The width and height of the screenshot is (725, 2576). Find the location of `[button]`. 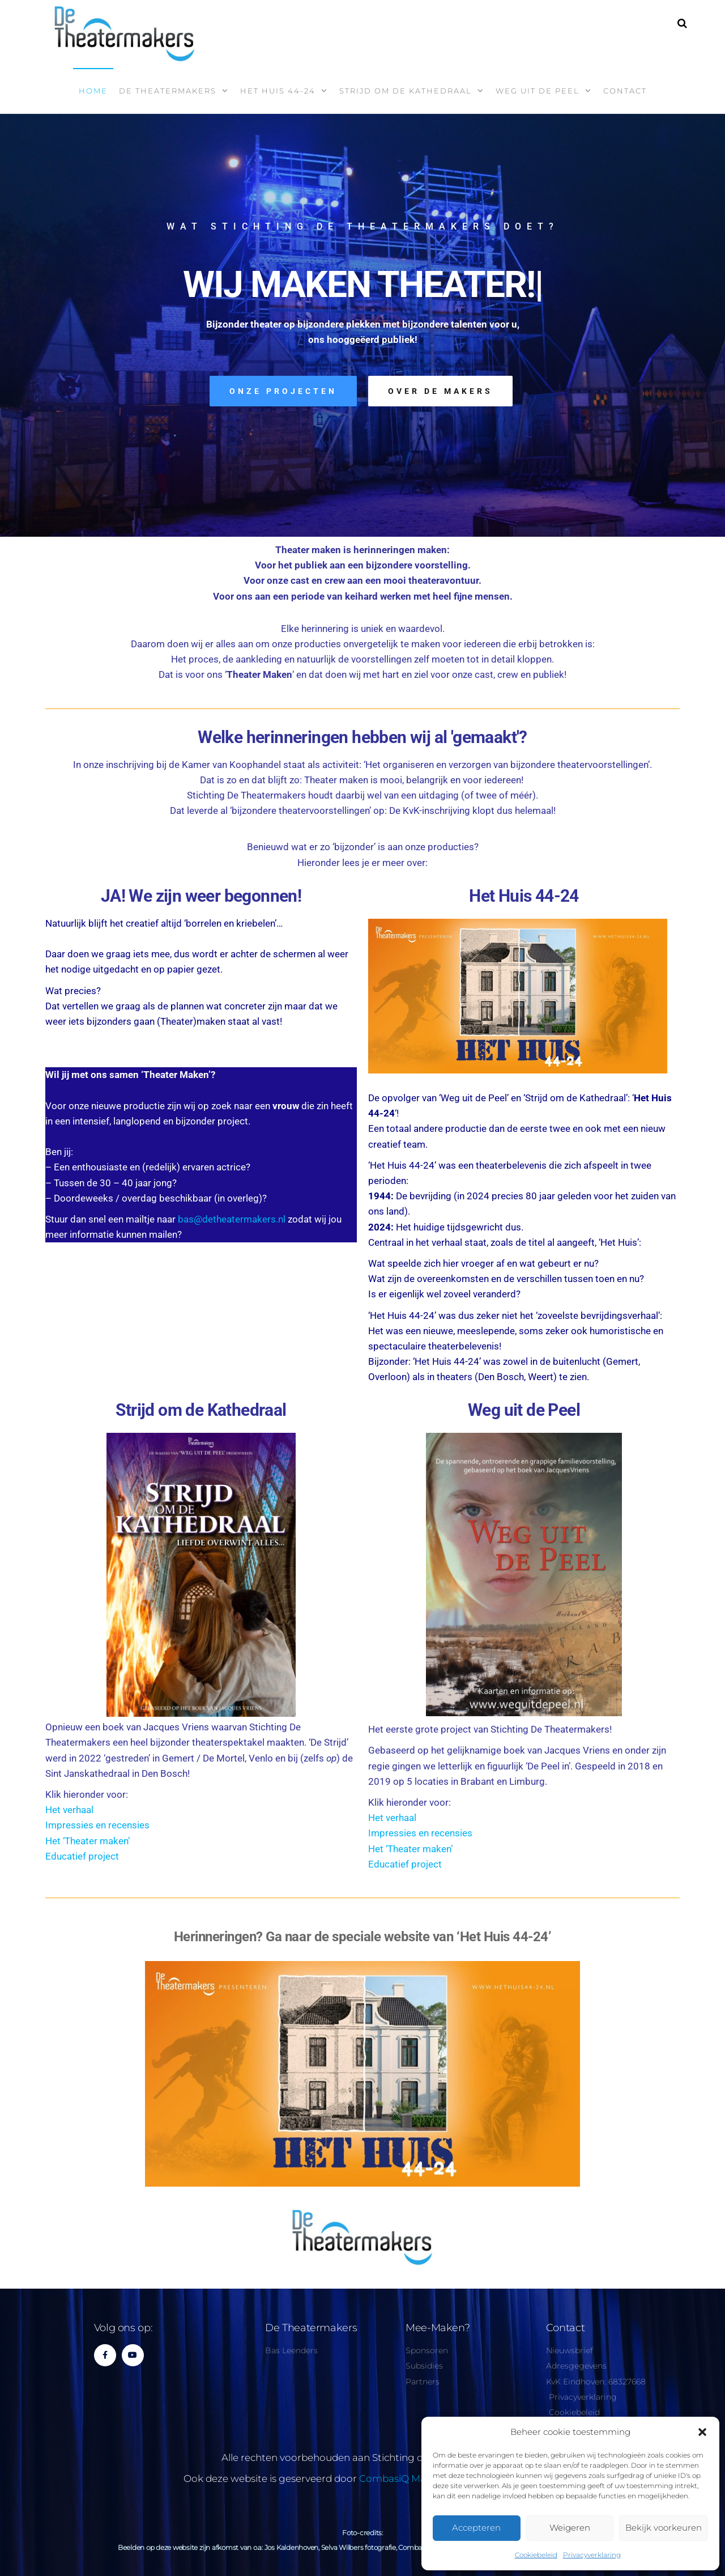

[button] is located at coordinates (702, 2432).